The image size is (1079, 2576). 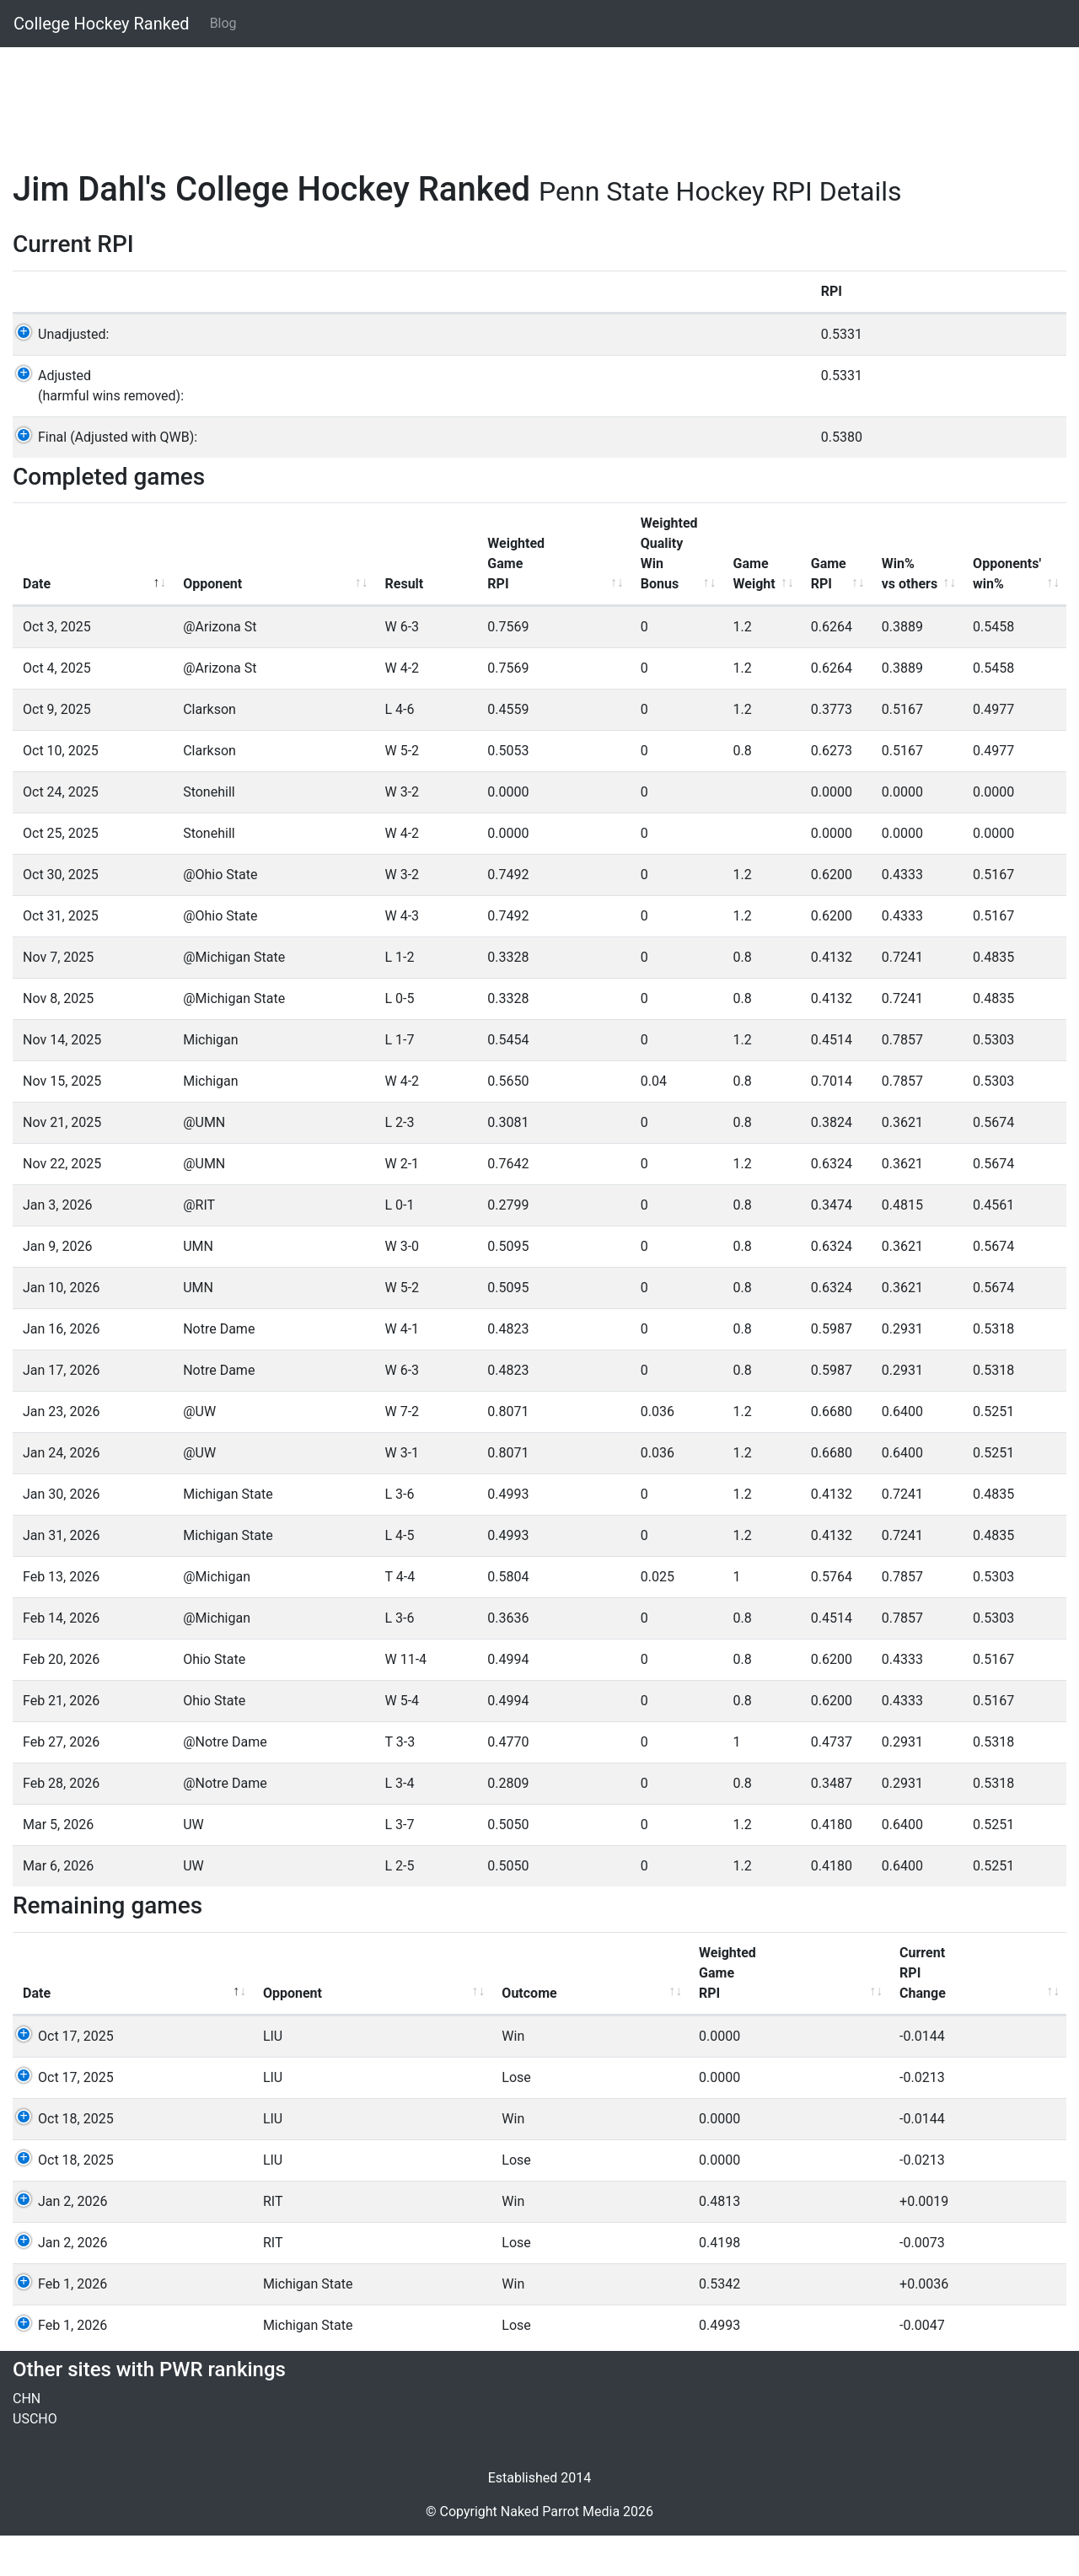 I want to click on Oct 25, 2025, so click(x=61, y=874).